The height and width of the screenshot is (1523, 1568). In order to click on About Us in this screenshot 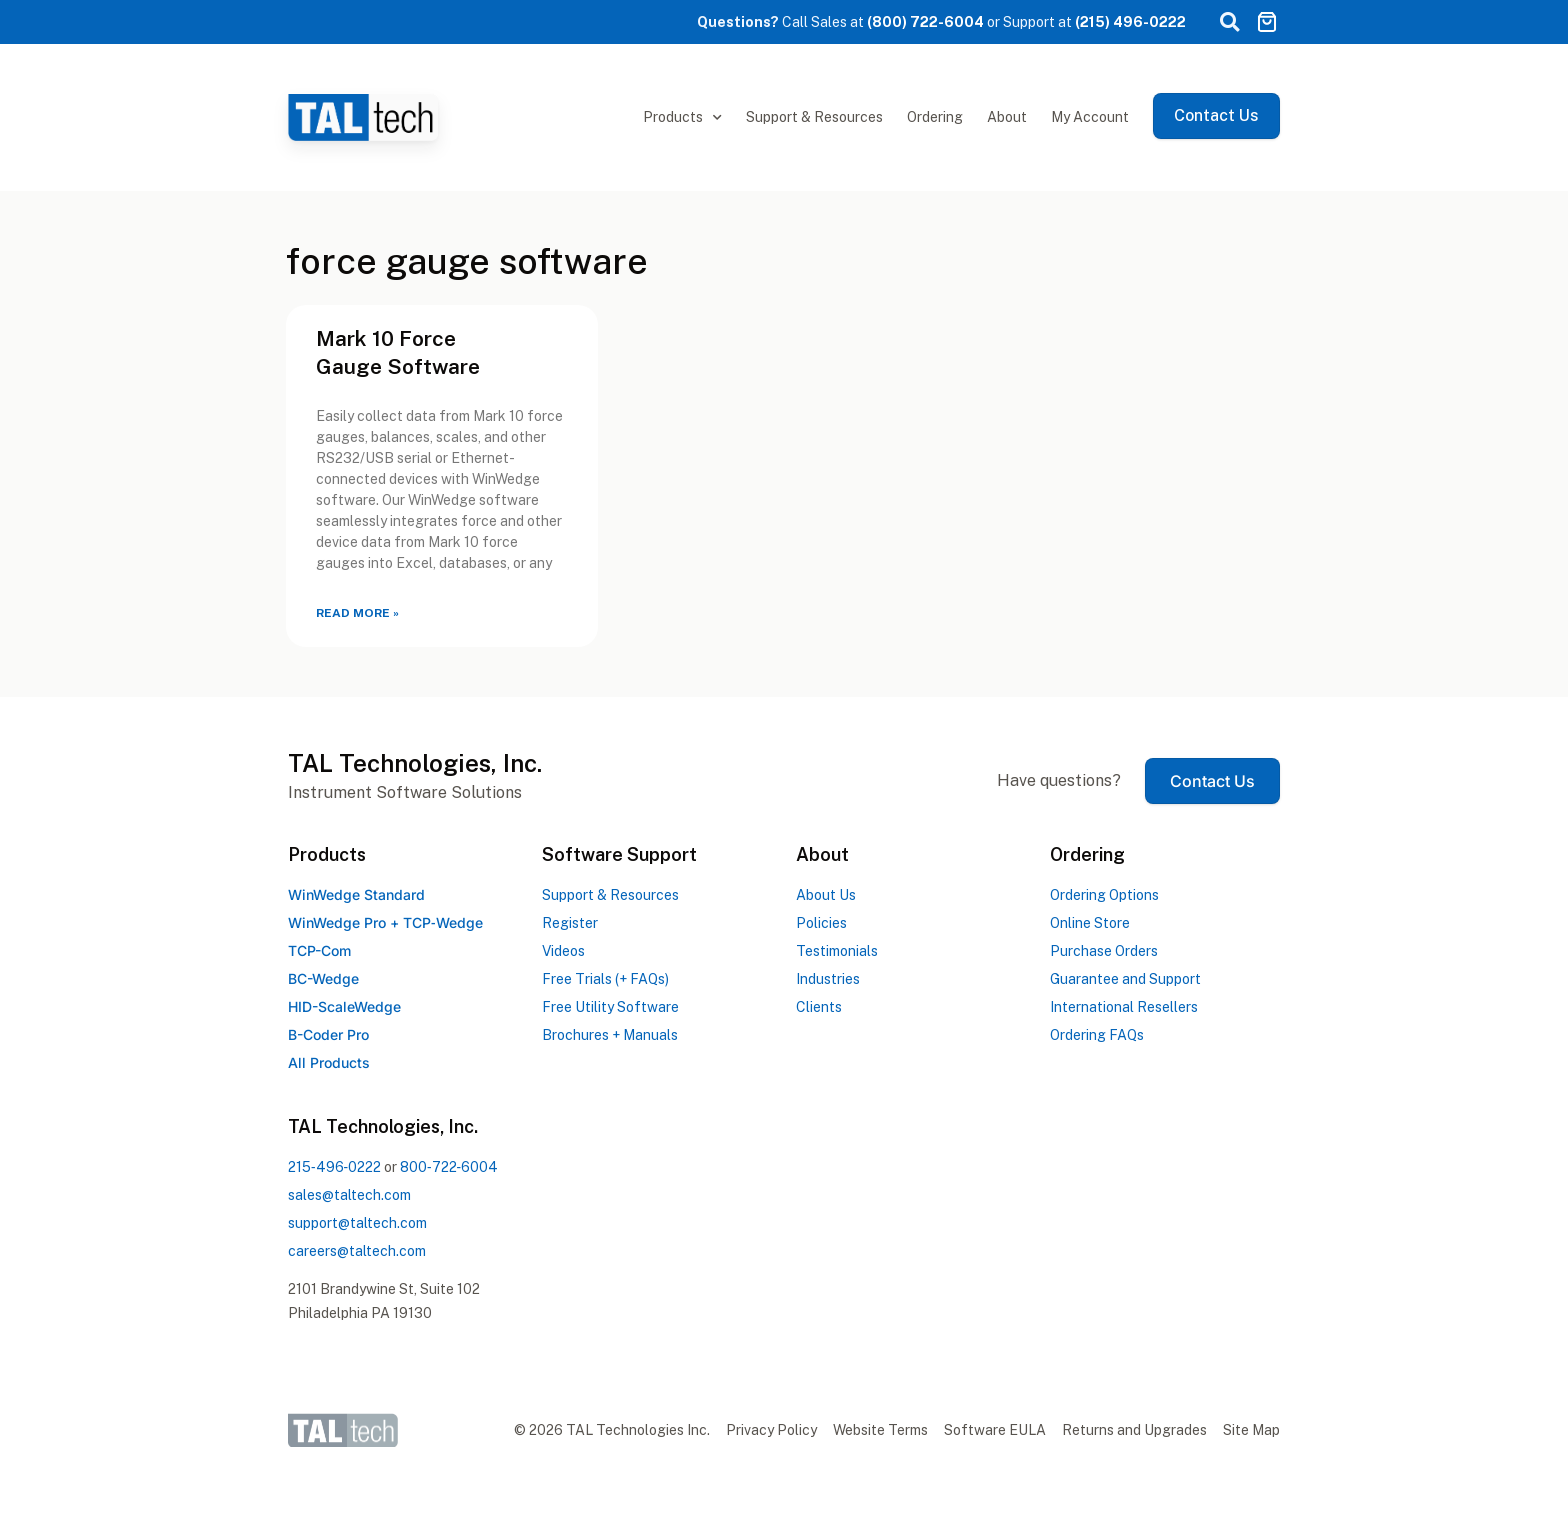, I will do `click(826, 895)`.